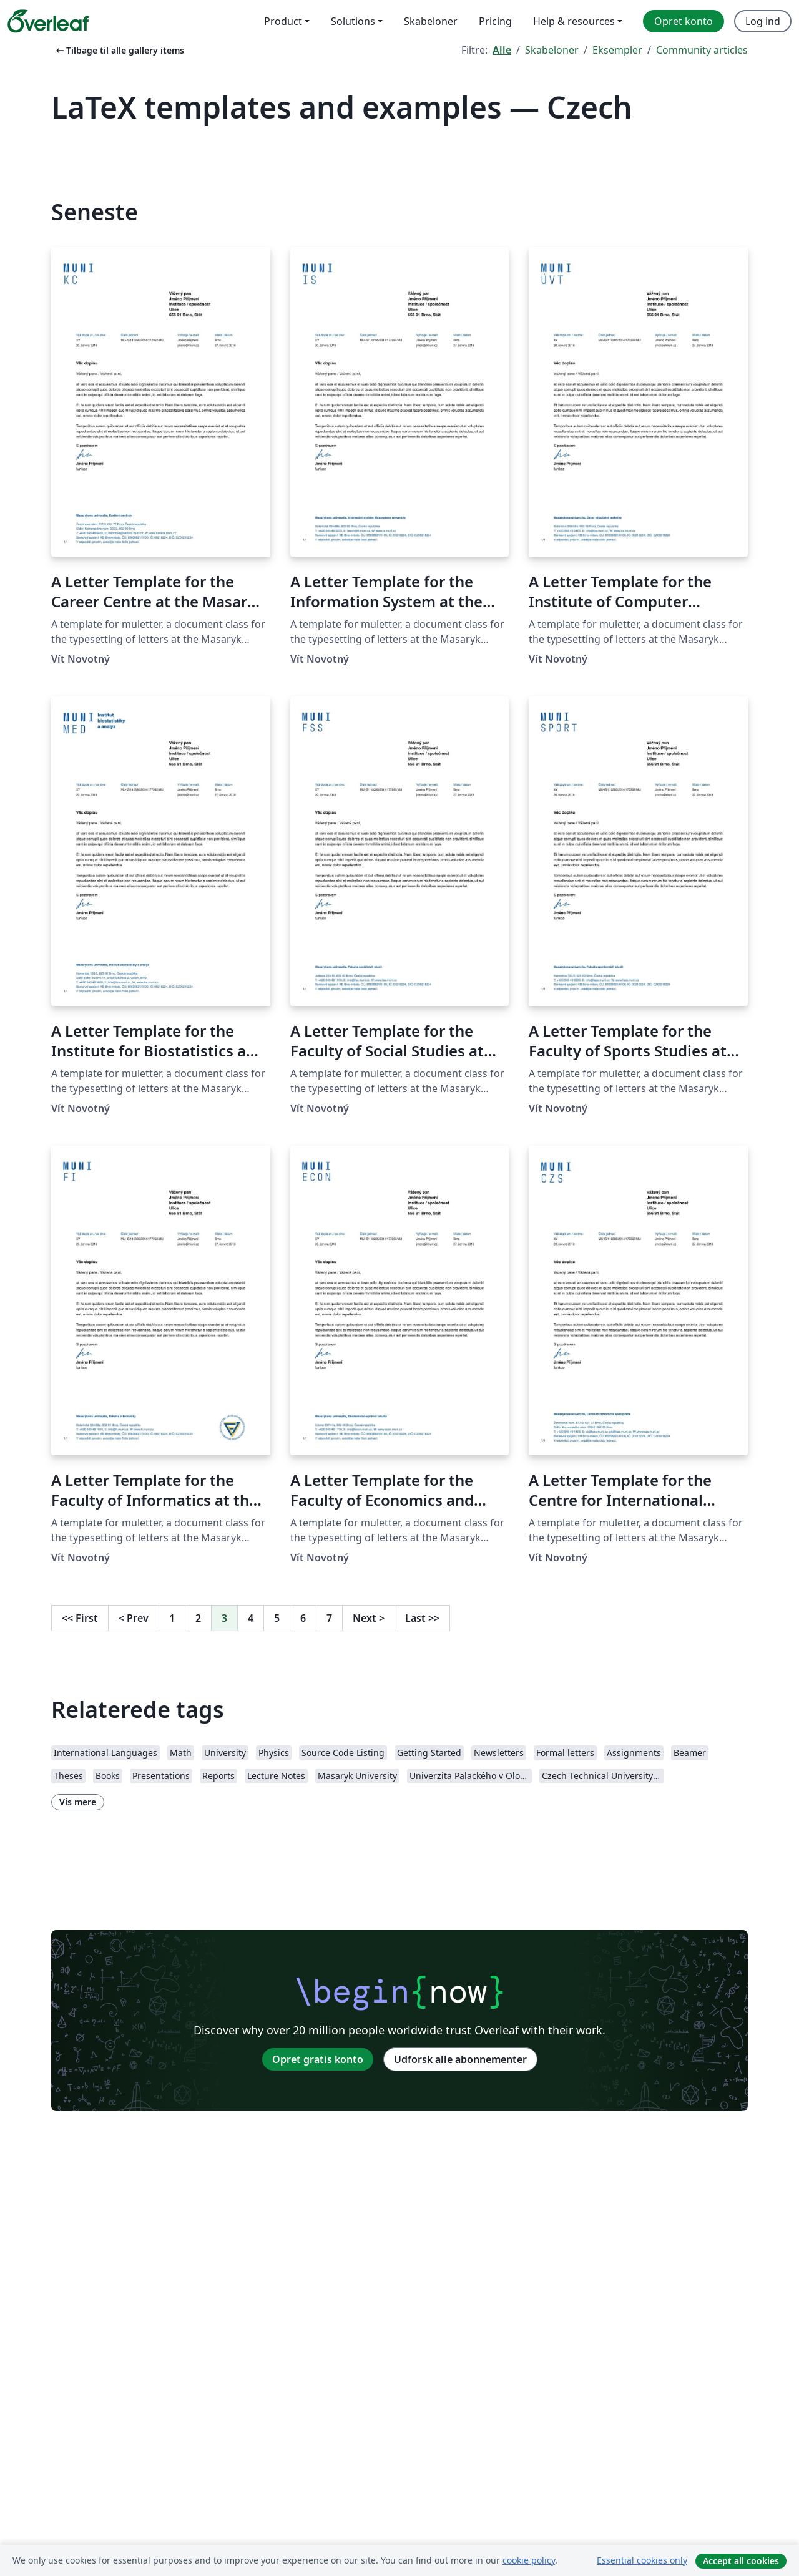  Describe the element at coordinates (283, 21) in the screenshot. I see `Product [menuitem]` at that location.